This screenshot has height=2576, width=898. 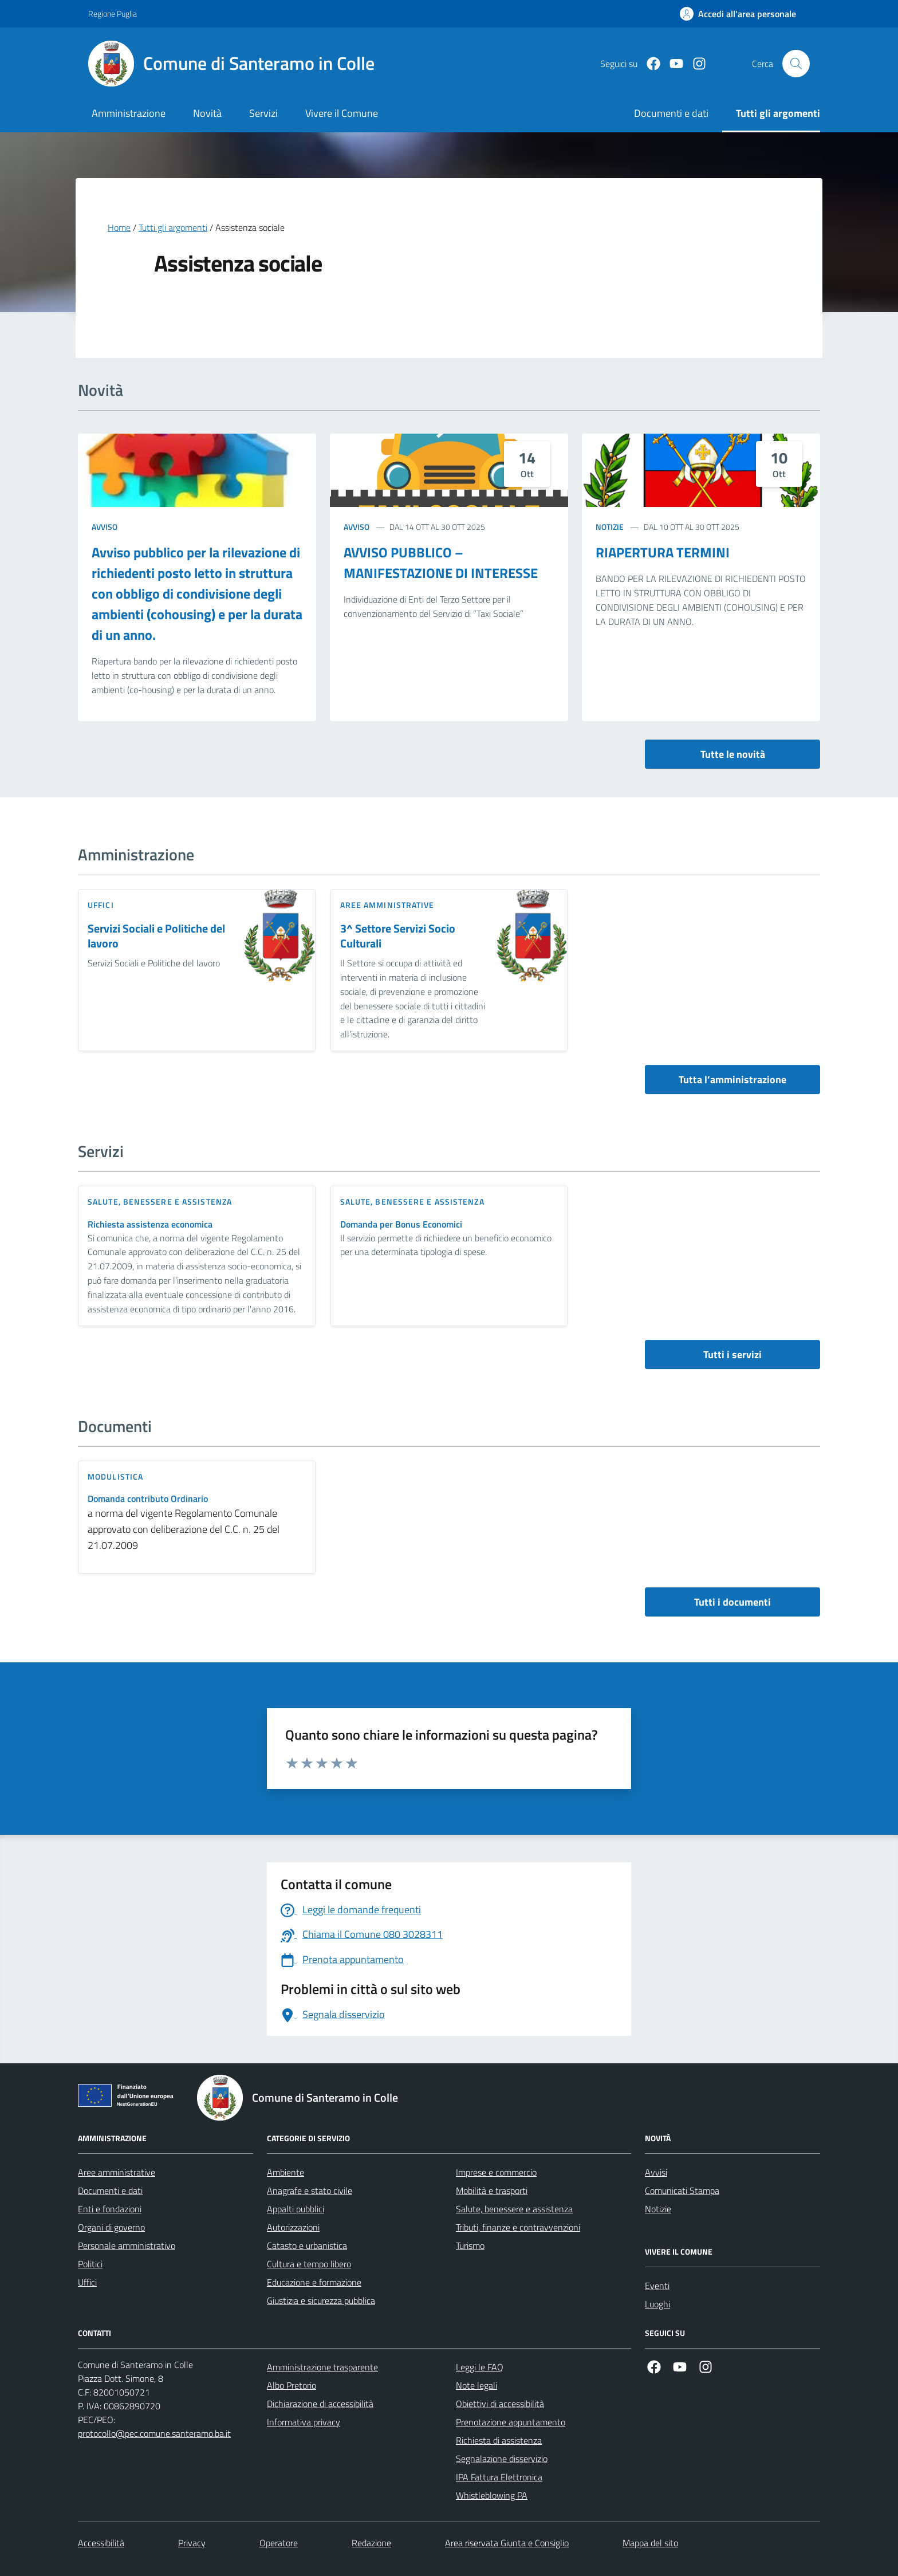 What do you see at coordinates (476, 2385) in the screenshot?
I see `Note legali` at bounding box center [476, 2385].